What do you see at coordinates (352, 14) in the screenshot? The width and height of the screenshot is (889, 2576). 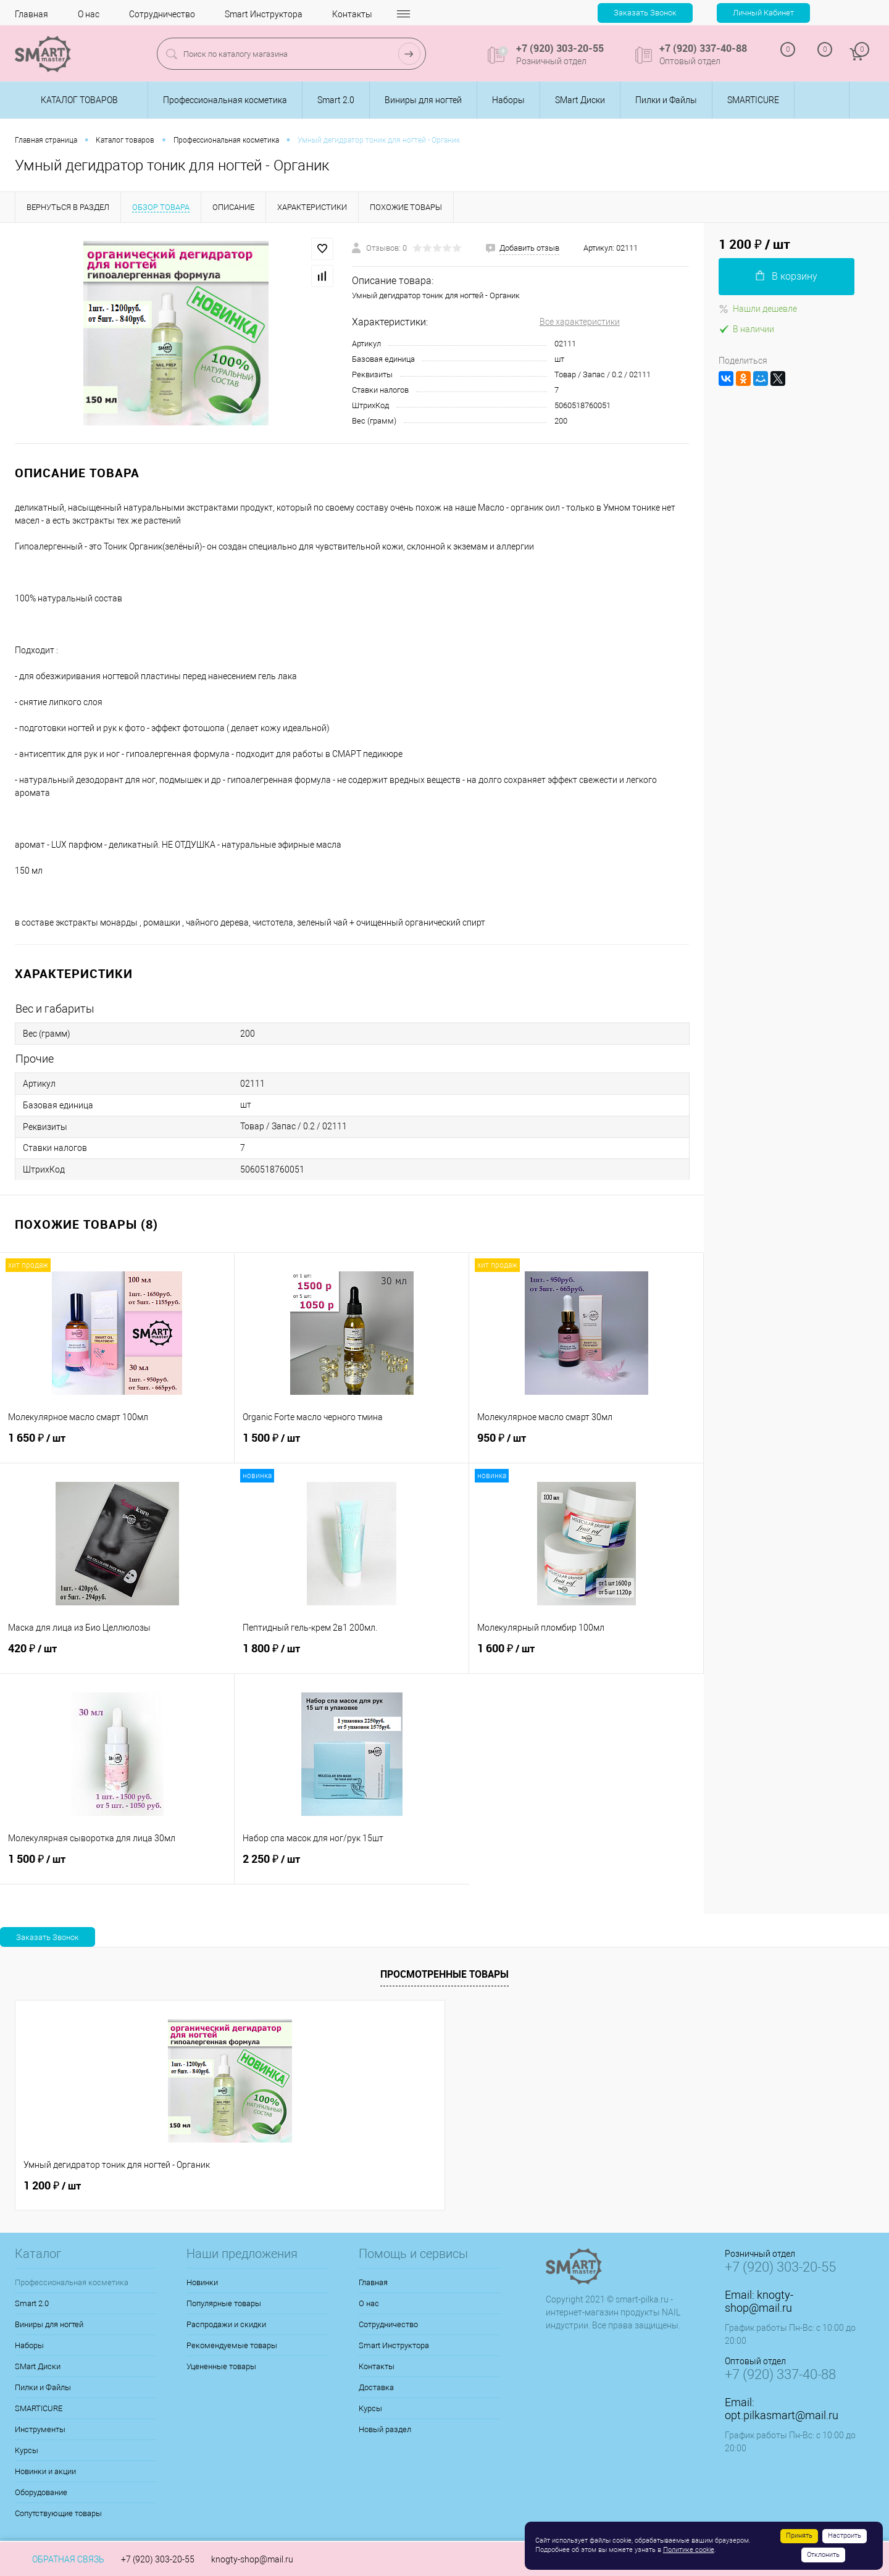 I see `Контакты` at bounding box center [352, 14].